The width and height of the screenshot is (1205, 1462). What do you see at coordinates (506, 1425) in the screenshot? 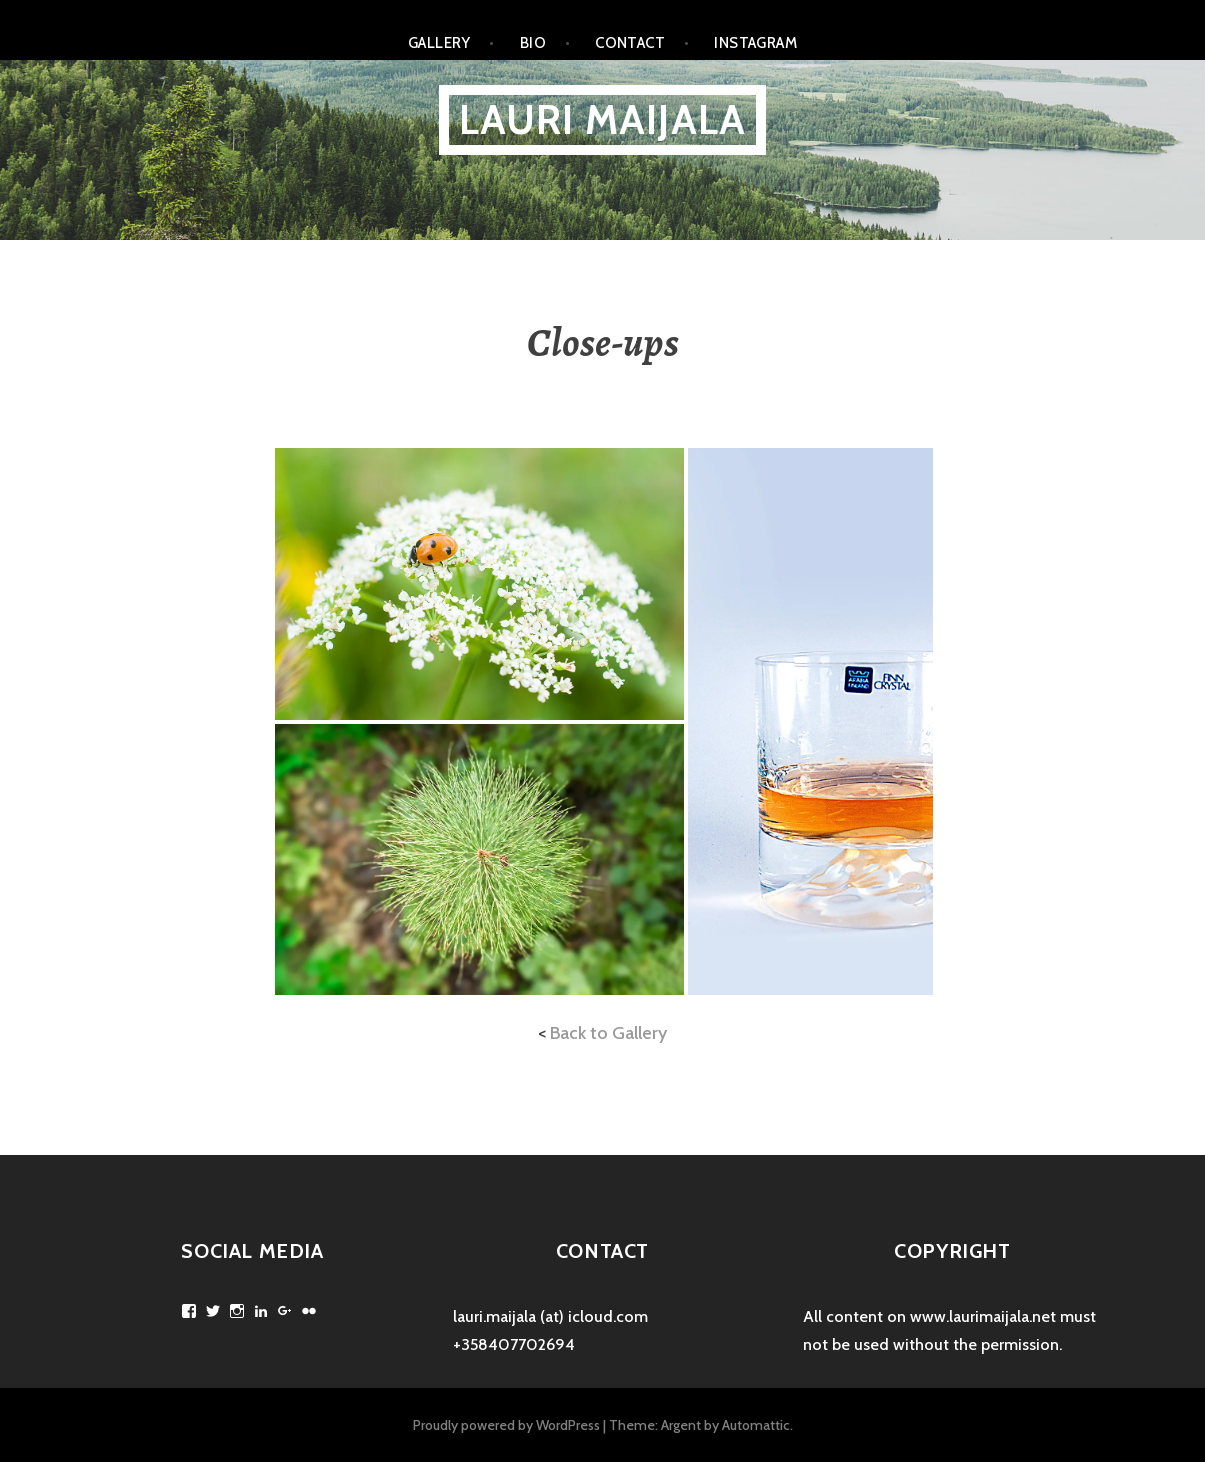
I see `Proudly powered by WordPress` at bounding box center [506, 1425].